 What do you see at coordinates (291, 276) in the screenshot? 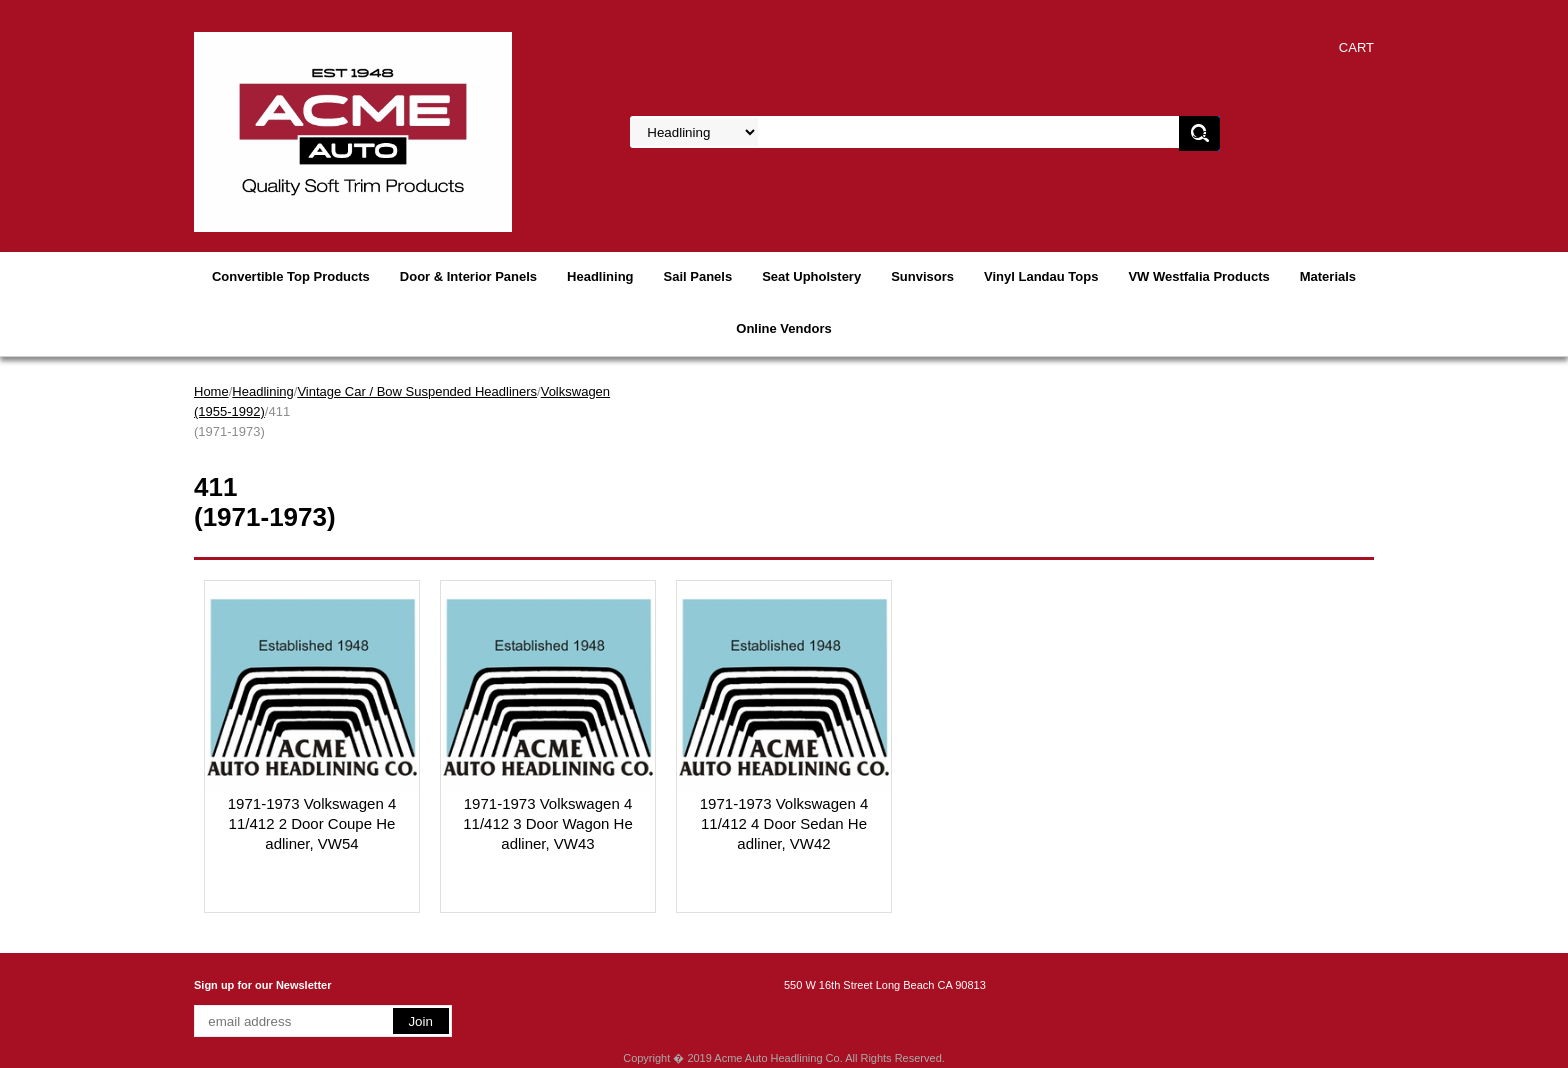
I see `Convertible Top Products` at bounding box center [291, 276].